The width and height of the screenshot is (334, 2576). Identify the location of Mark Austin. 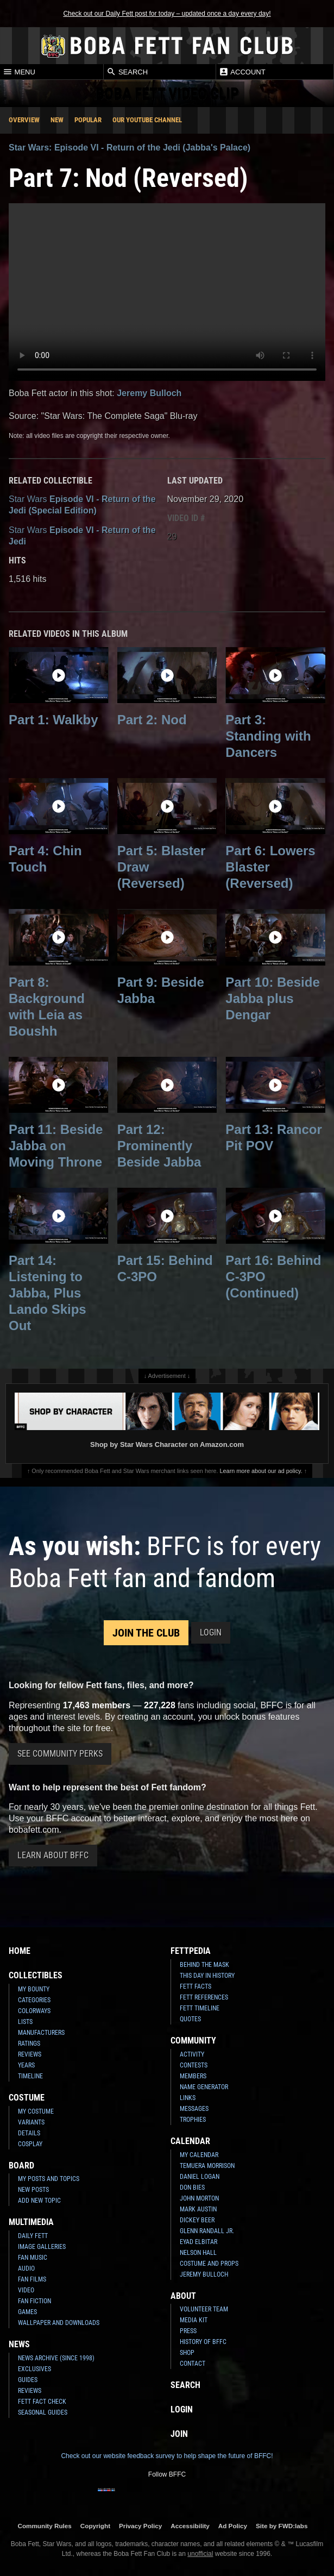
(198, 2209).